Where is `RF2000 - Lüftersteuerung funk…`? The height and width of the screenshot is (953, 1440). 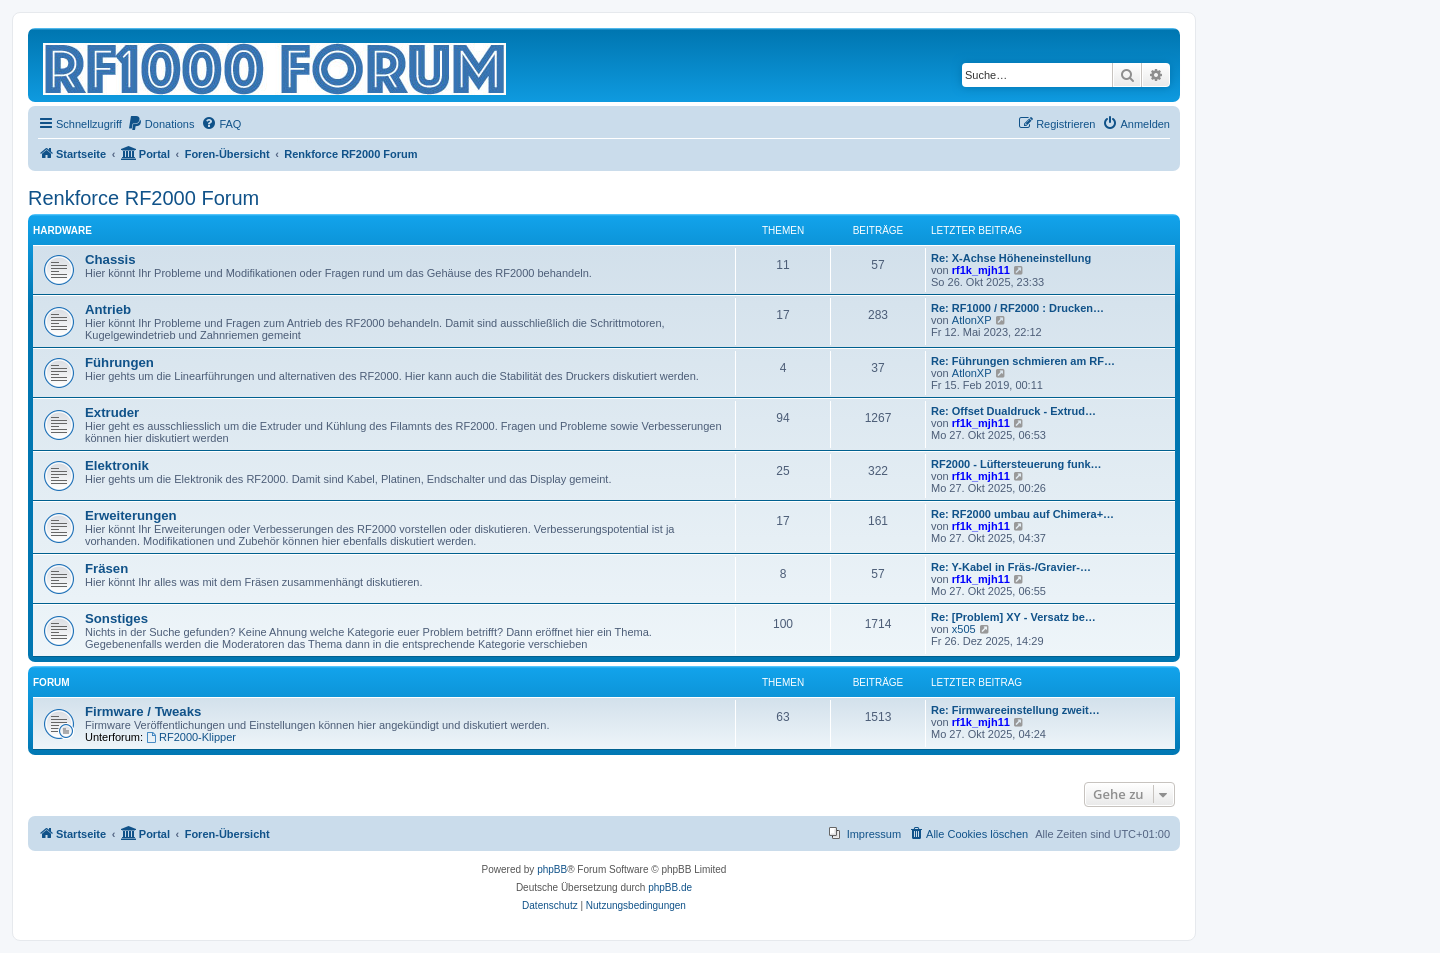 RF2000 - Lüftersteuerung funk… is located at coordinates (1016, 464).